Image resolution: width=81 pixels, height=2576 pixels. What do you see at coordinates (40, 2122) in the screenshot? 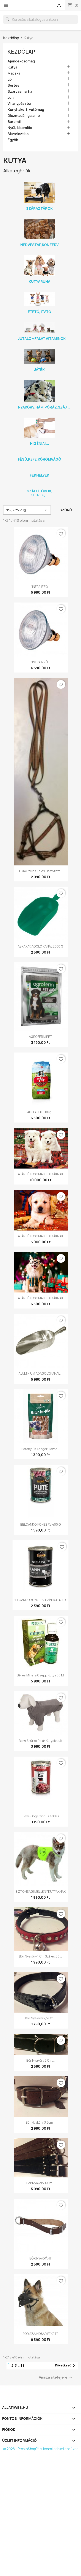
I see `Bőr nyakőrv 3,5cm...` at bounding box center [40, 2122].